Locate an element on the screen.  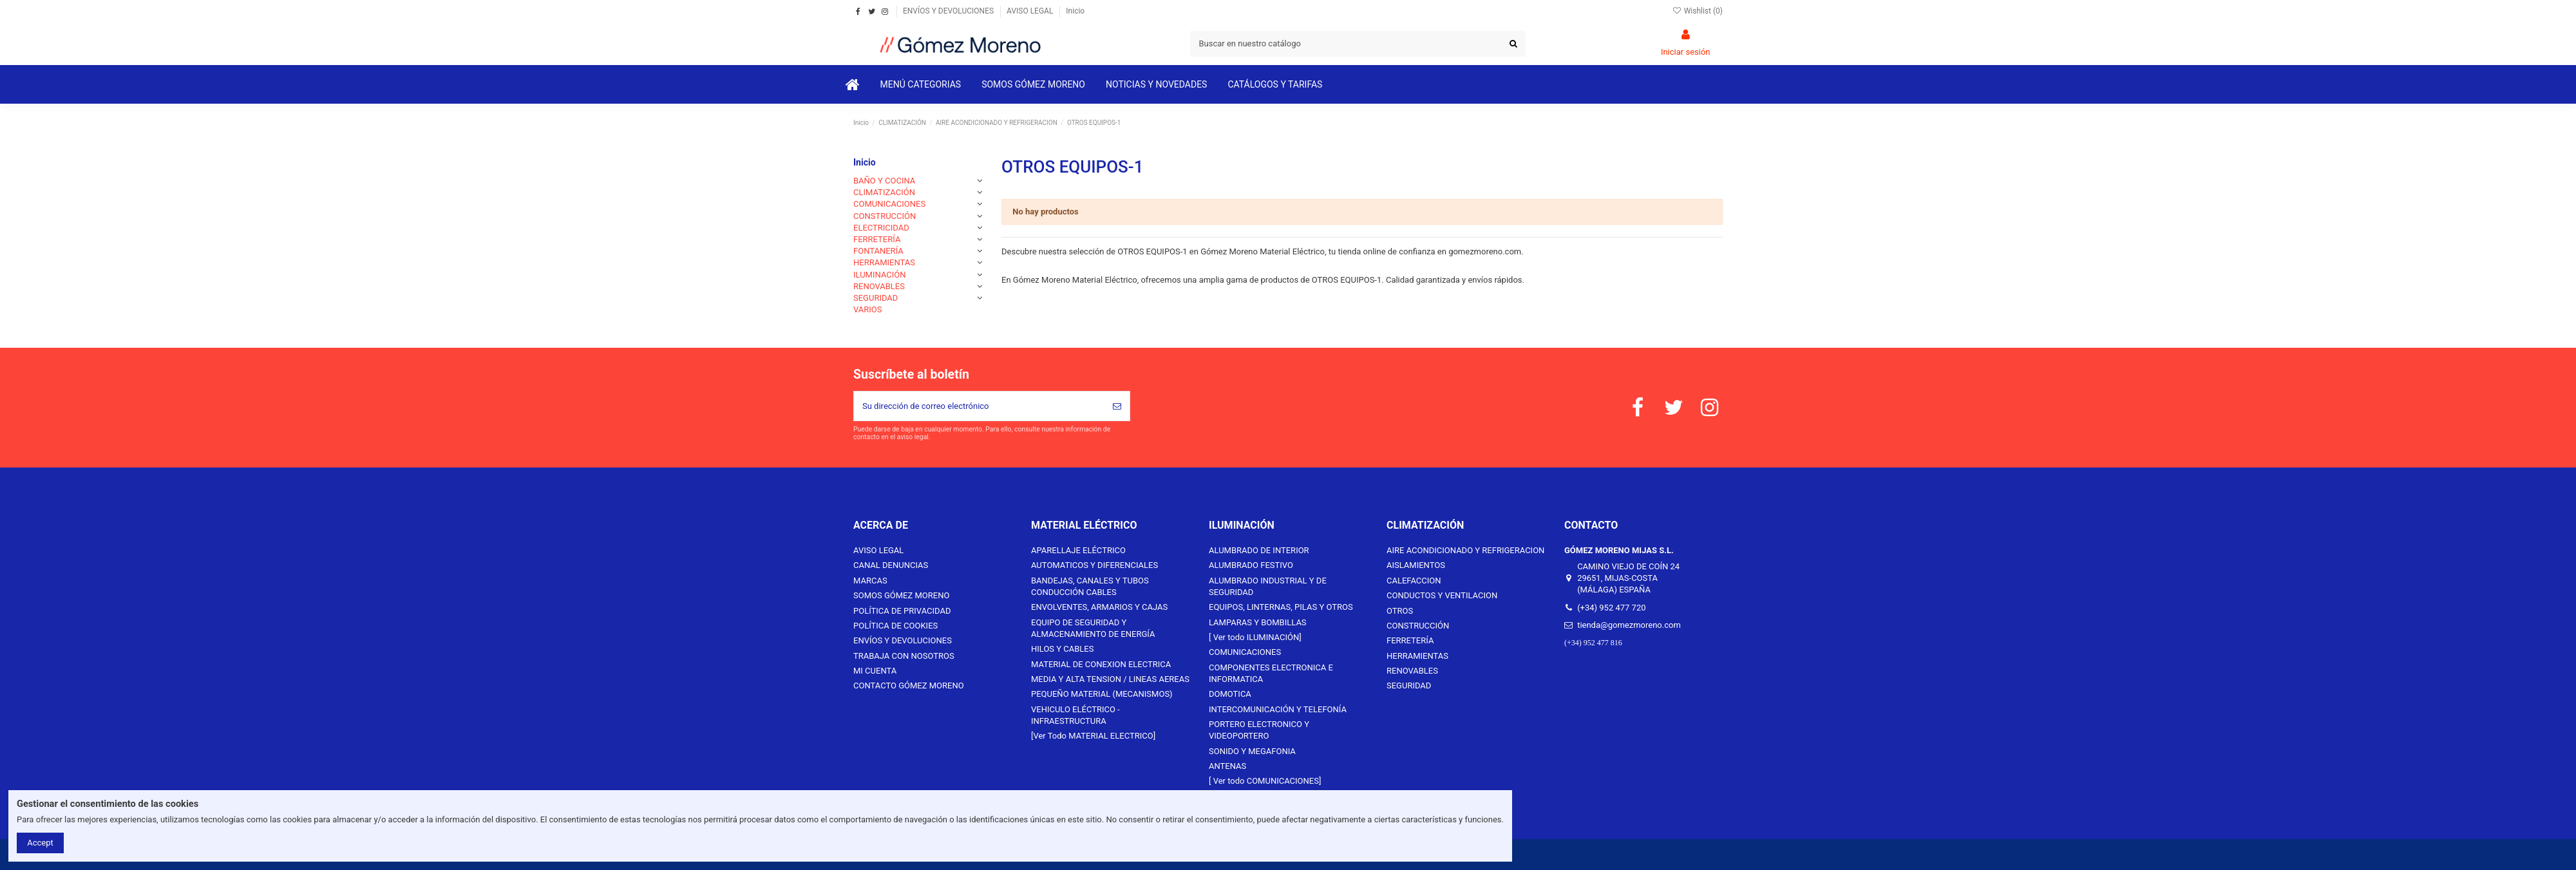
APARELLAJE ELÉCTRICO is located at coordinates (1078, 550).